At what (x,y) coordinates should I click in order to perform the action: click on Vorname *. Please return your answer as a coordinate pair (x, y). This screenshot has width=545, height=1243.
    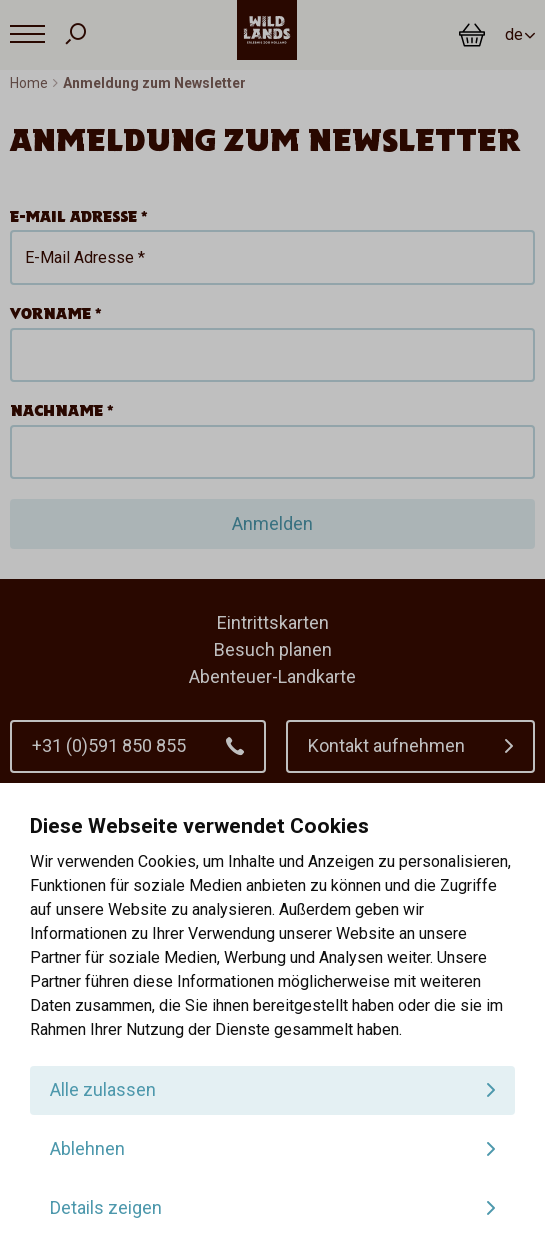
    Looking at the image, I should click on (56, 313).